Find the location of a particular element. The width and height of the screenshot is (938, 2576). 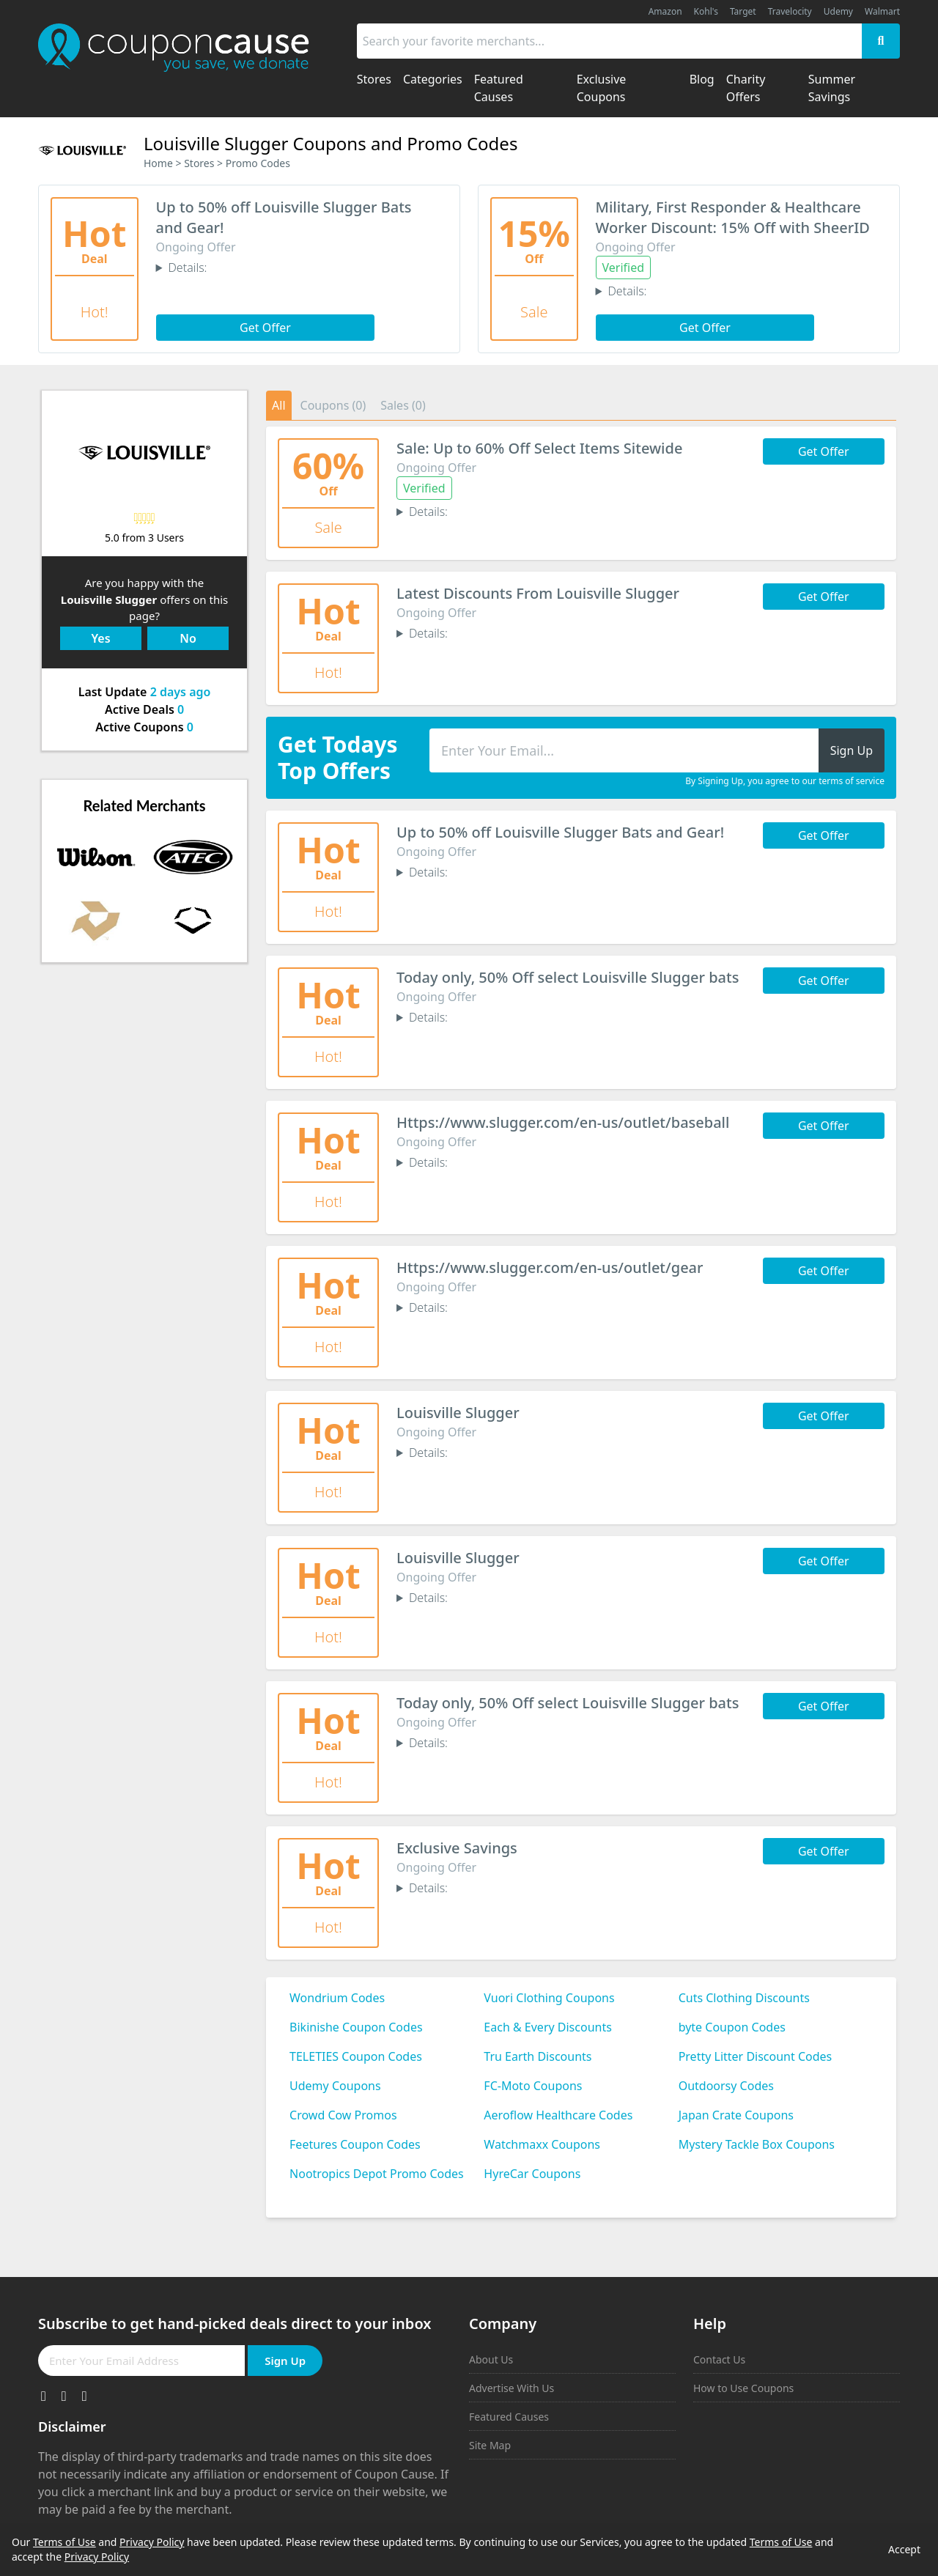

byte Coupon Codes is located at coordinates (732, 2027).